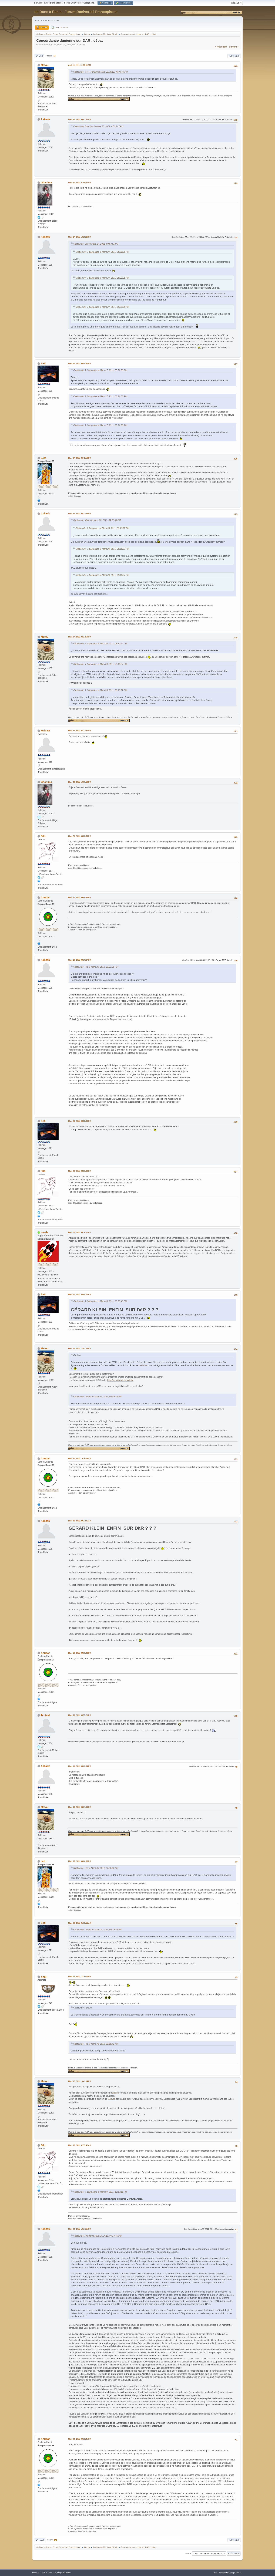 Image resolution: width=275 pixels, height=2576 pixels. I want to click on Mars 07, 2011, 10:49:14 PM, so click(79, 2081).